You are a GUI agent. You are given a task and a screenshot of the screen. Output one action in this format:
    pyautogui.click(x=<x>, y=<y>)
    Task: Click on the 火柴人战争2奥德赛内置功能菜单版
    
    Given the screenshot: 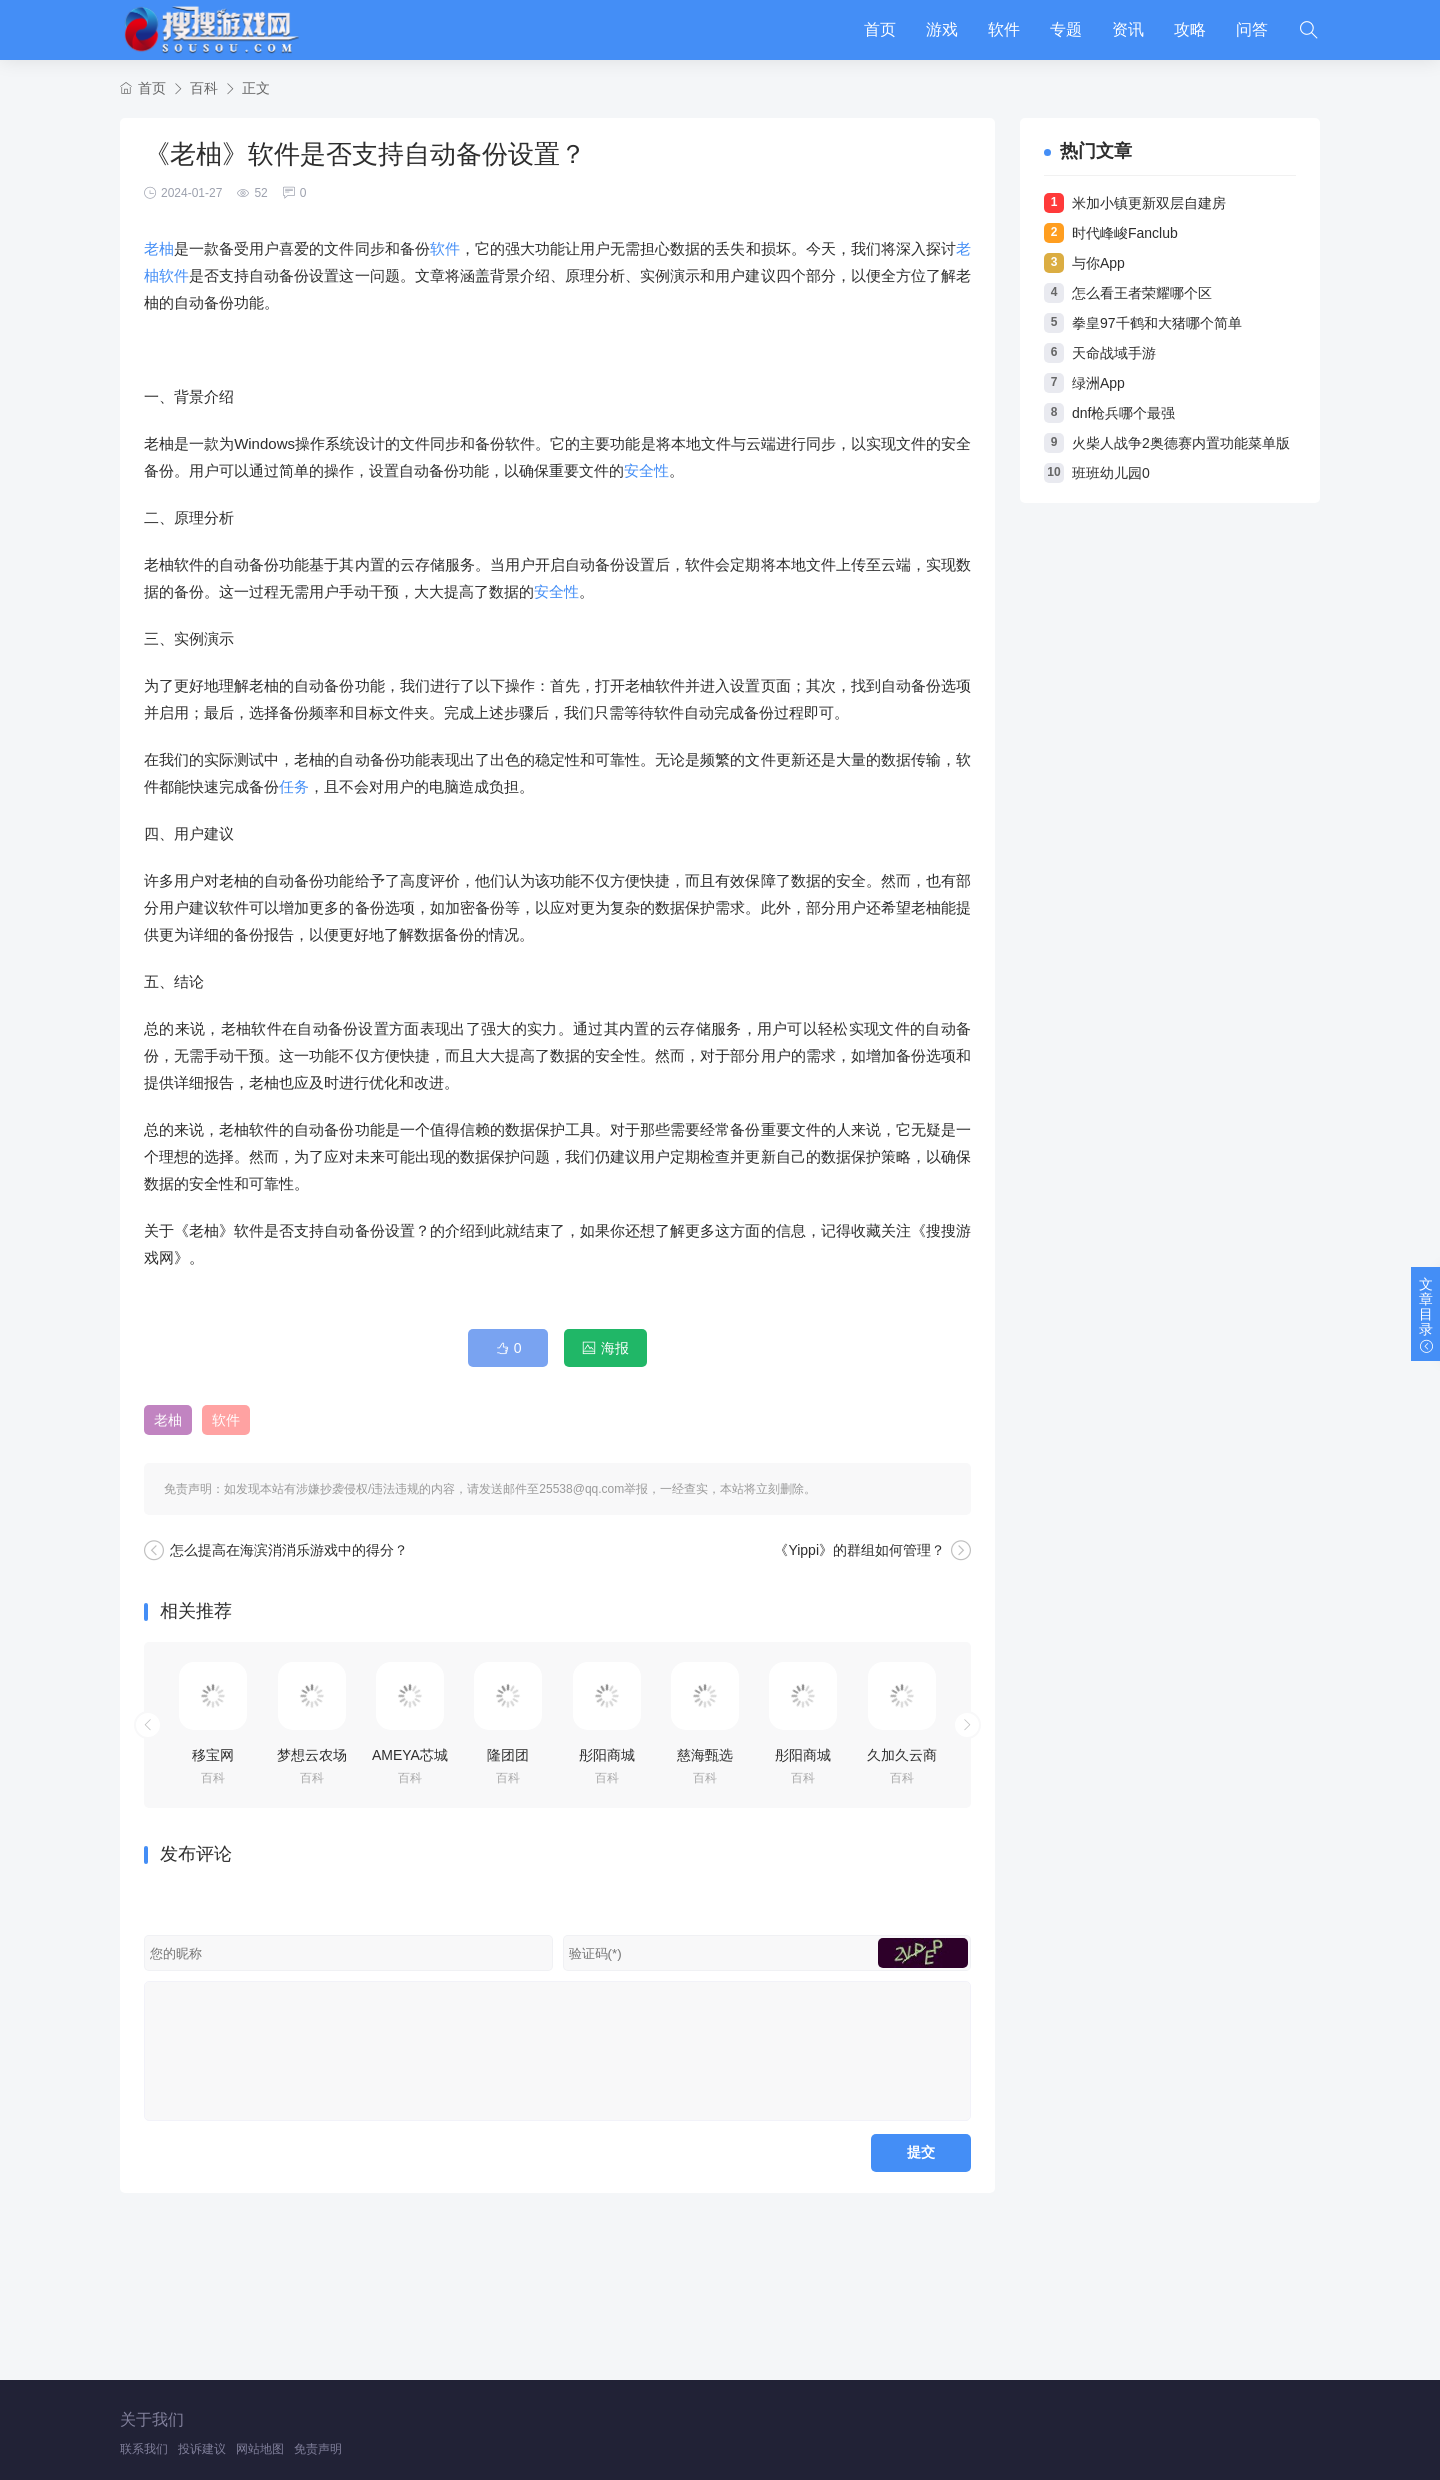 What is the action you would take?
    pyautogui.click(x=1181, y=443)
    